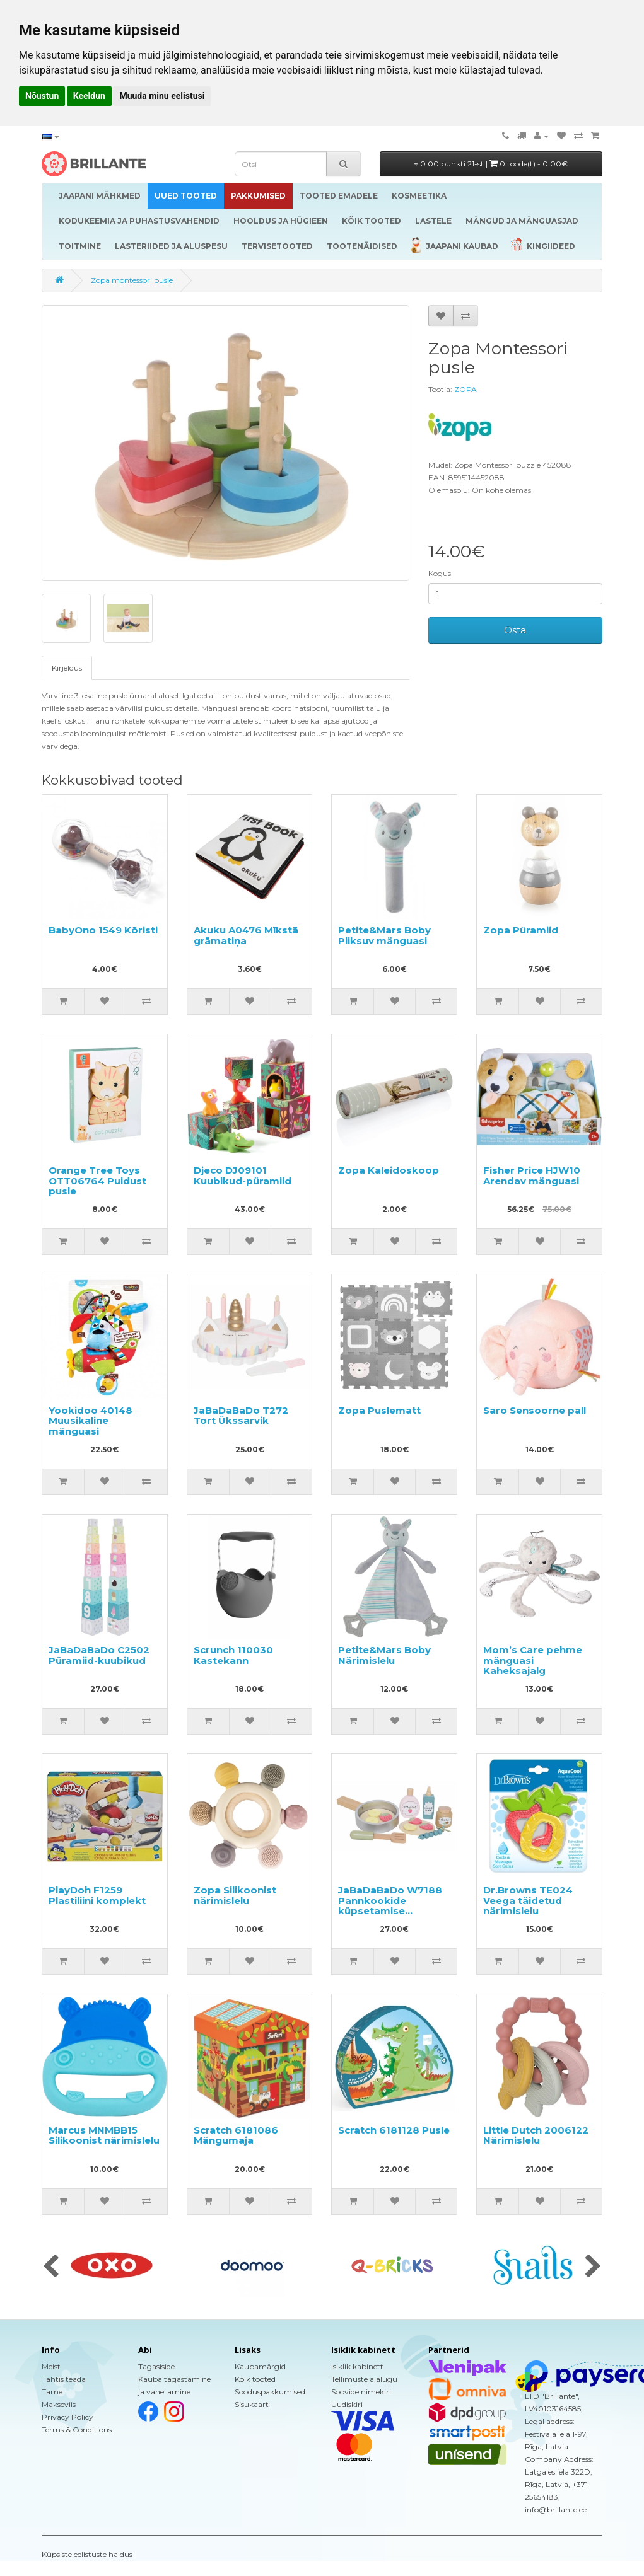  I want to click on Uudiskiri, so click(347, 2404).